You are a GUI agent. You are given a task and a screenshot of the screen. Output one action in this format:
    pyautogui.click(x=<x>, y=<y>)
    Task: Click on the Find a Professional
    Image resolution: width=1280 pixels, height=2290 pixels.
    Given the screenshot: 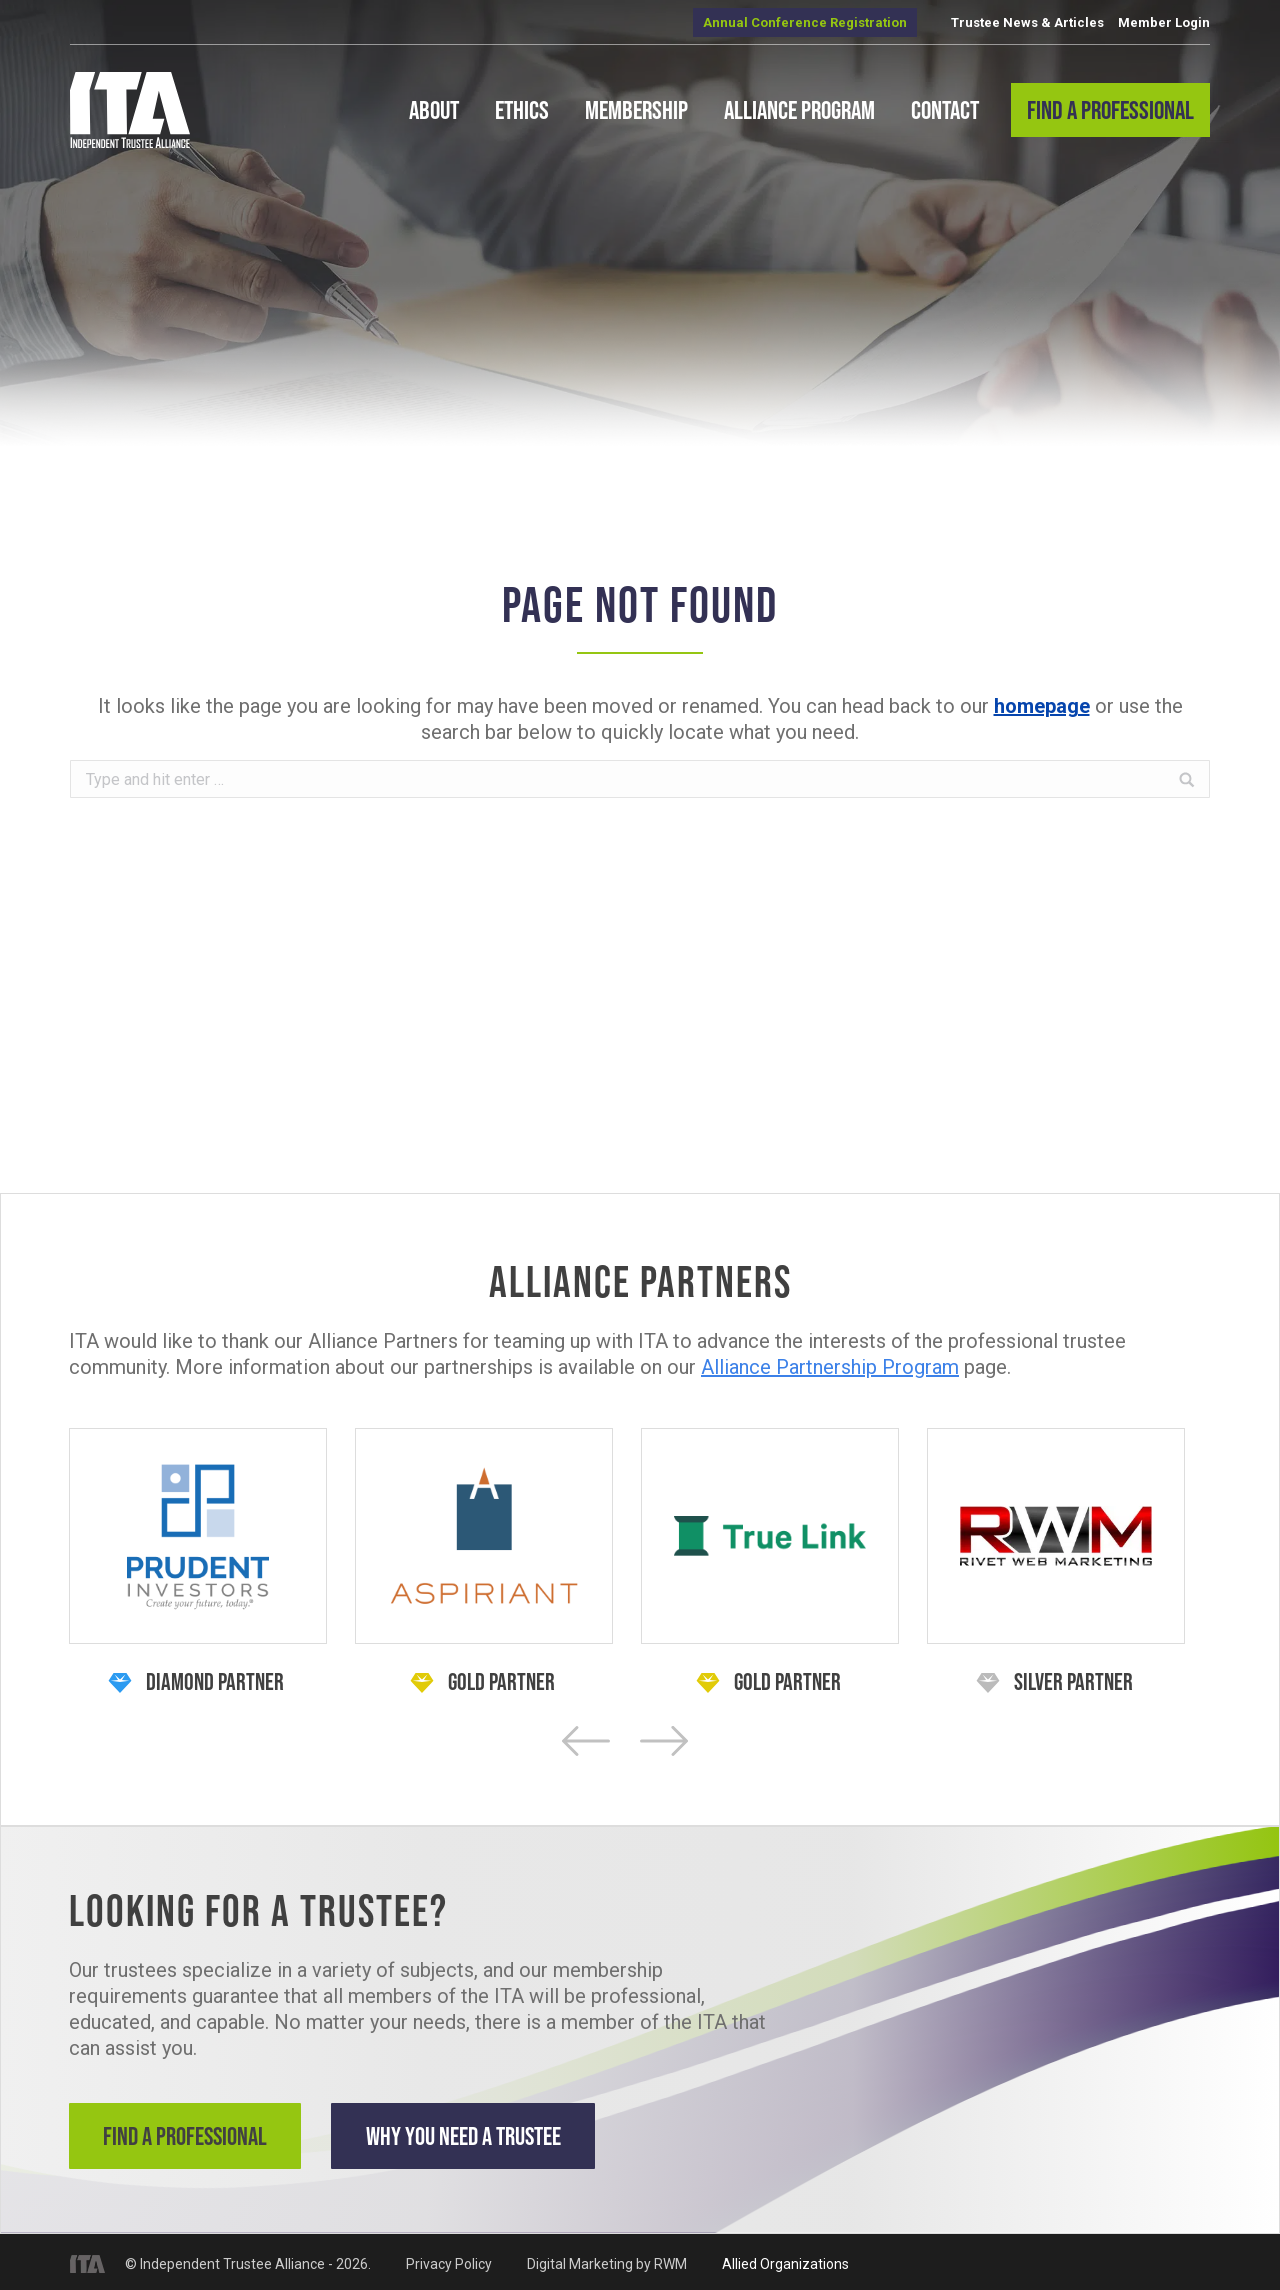 What is the action you would take?
    pyautogui.click(x=188, y=2135)
    